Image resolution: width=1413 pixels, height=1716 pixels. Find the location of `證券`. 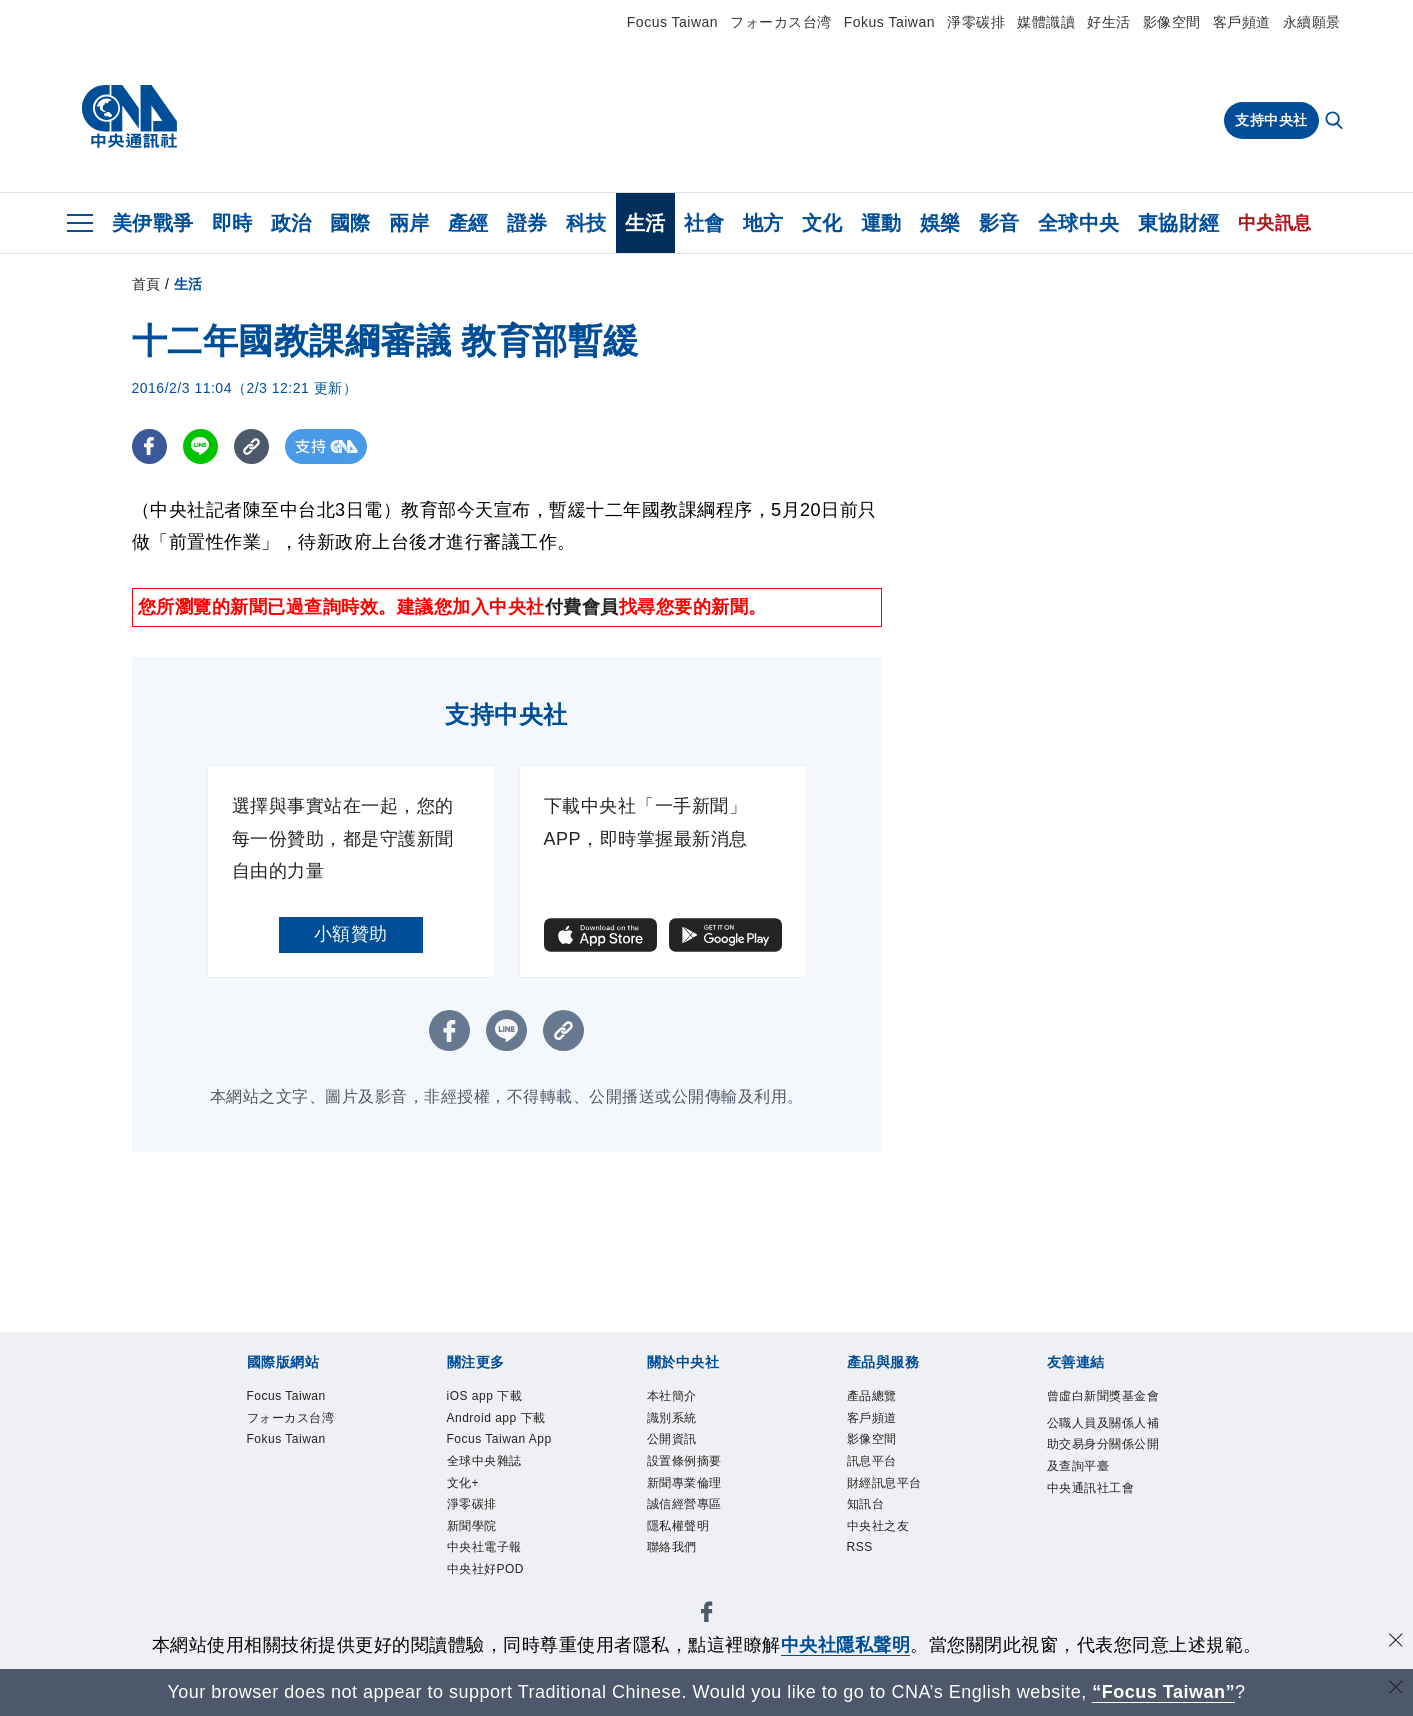

證券 is located at coordinates (527, 223).